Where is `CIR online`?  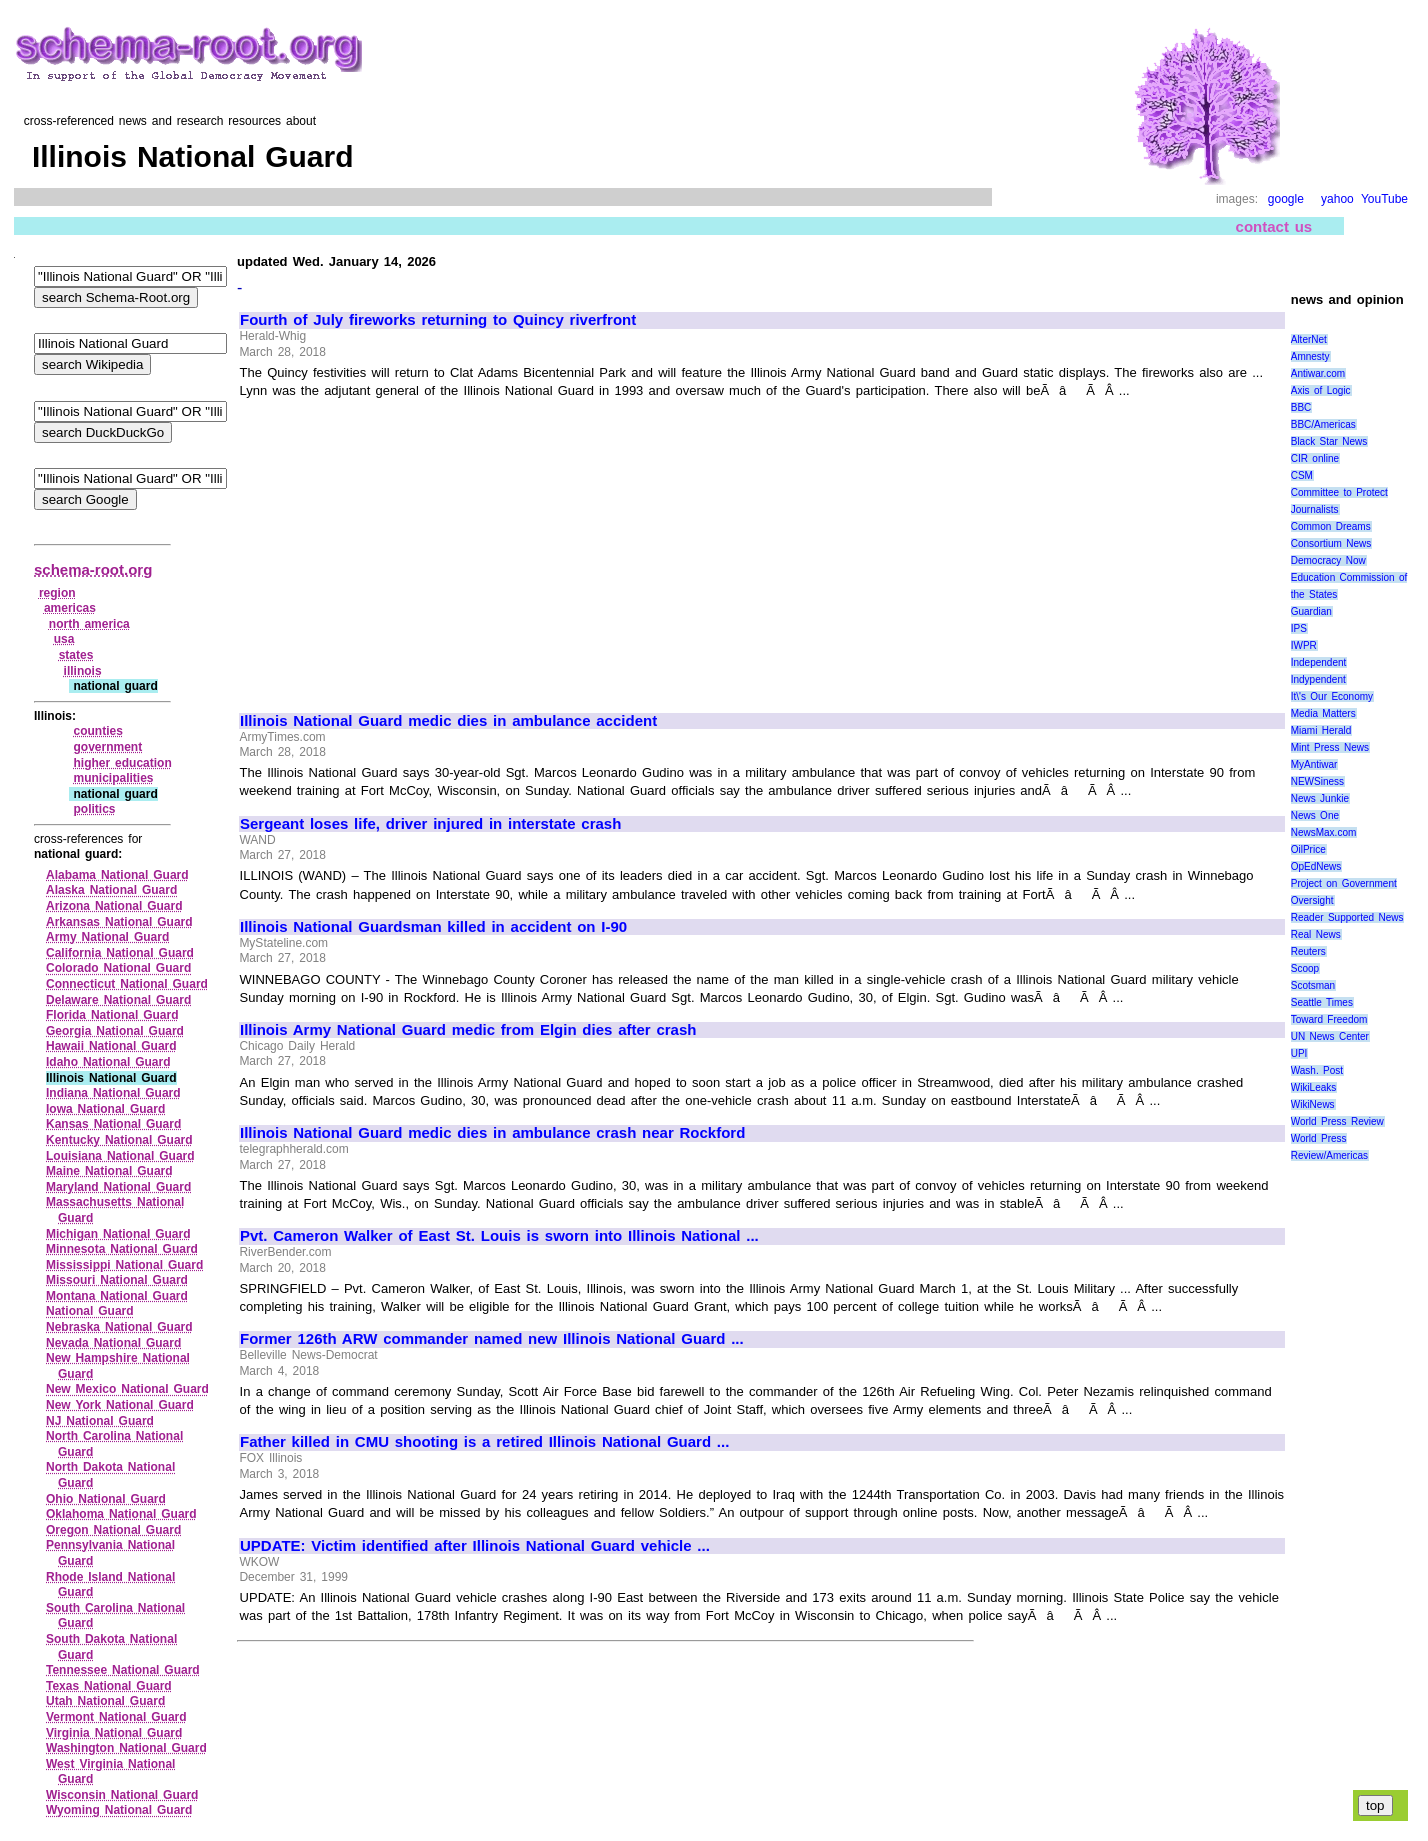 CIR online is located at coordinates (1315, 458).